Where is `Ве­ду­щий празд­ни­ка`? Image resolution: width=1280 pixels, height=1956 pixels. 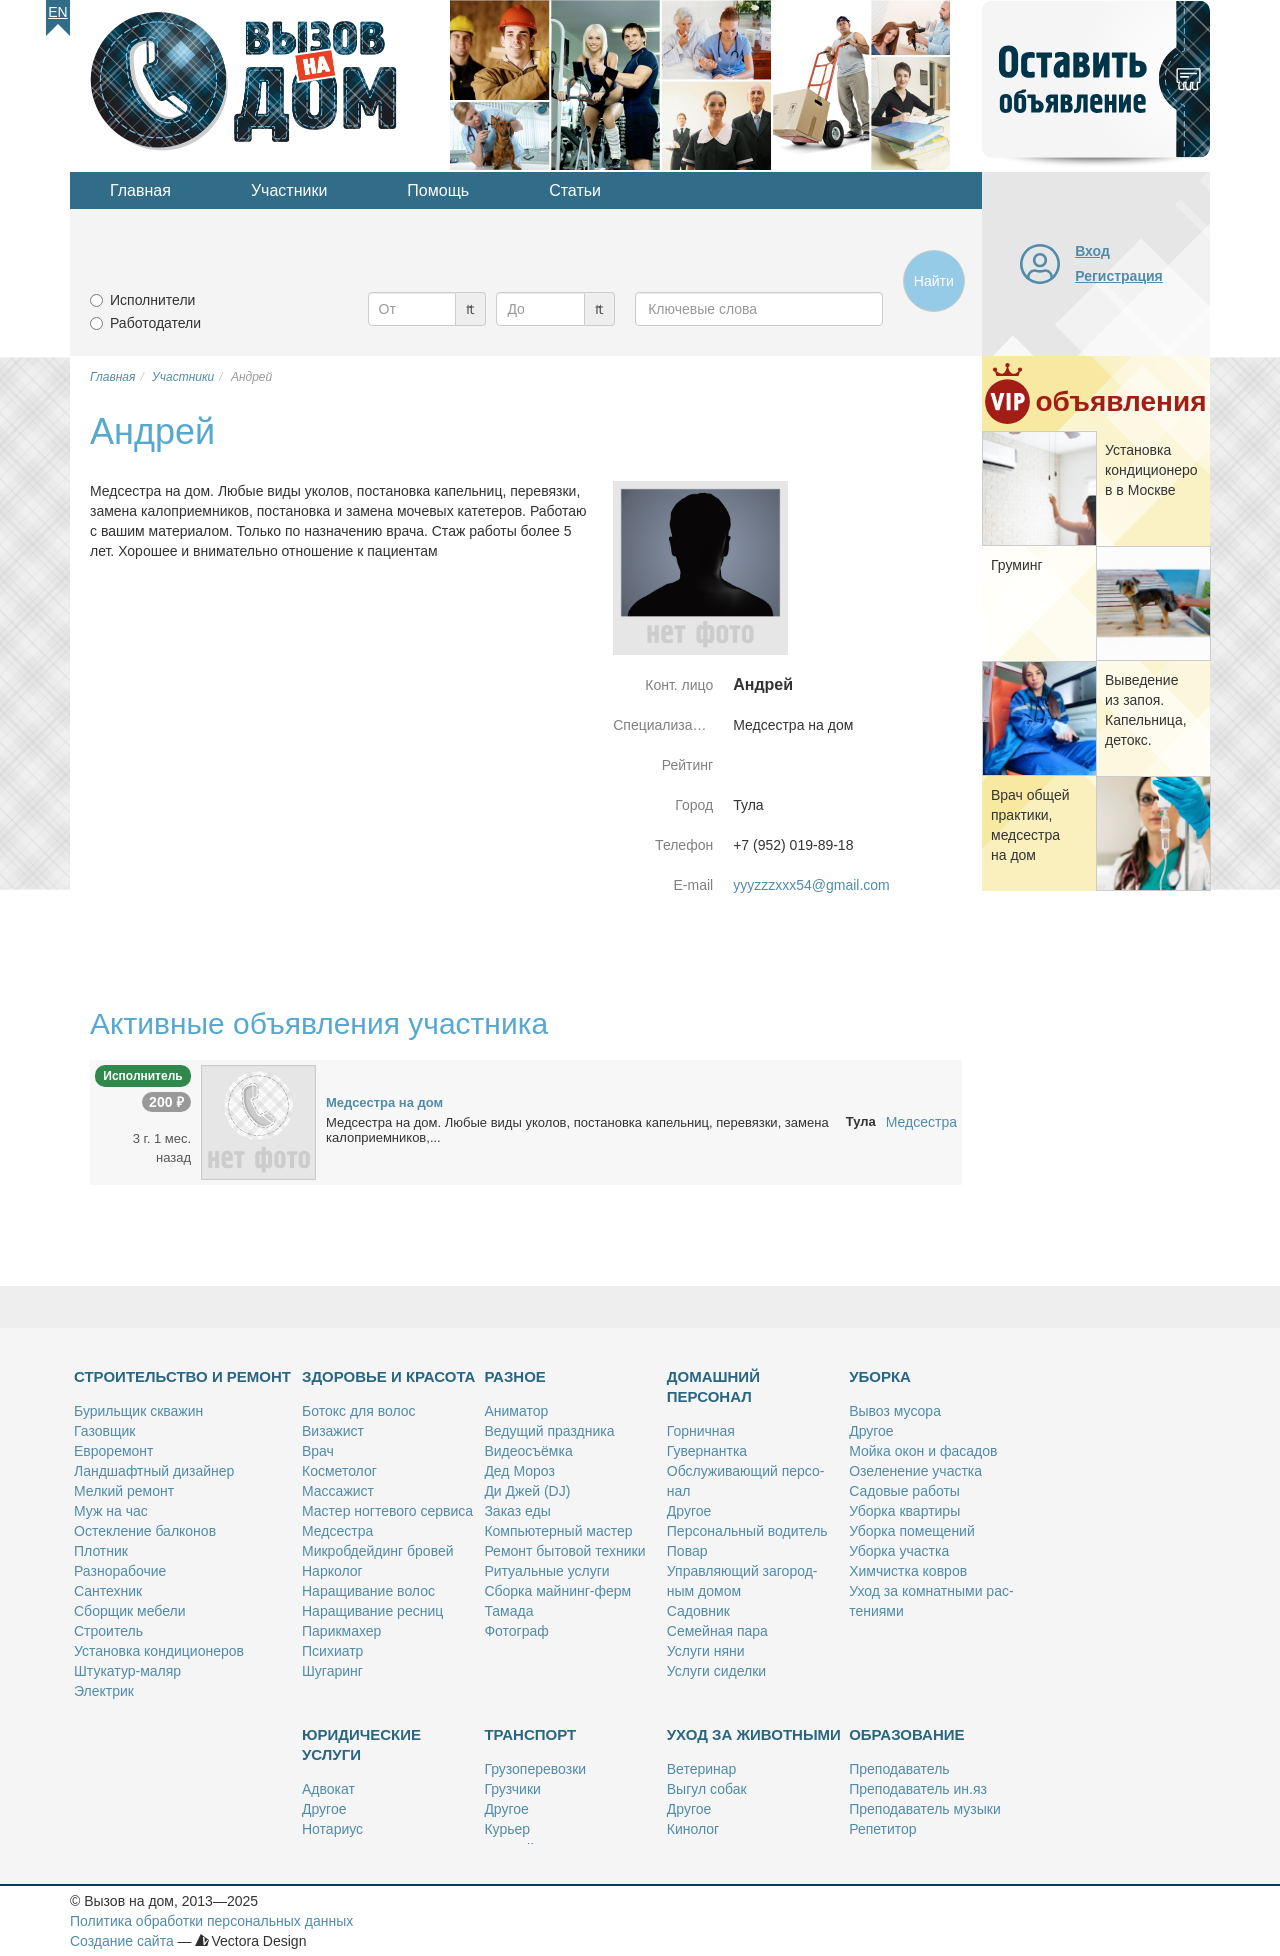 Ве­ду­щий празд­ни­ка is located at coordinates (549, 1431).